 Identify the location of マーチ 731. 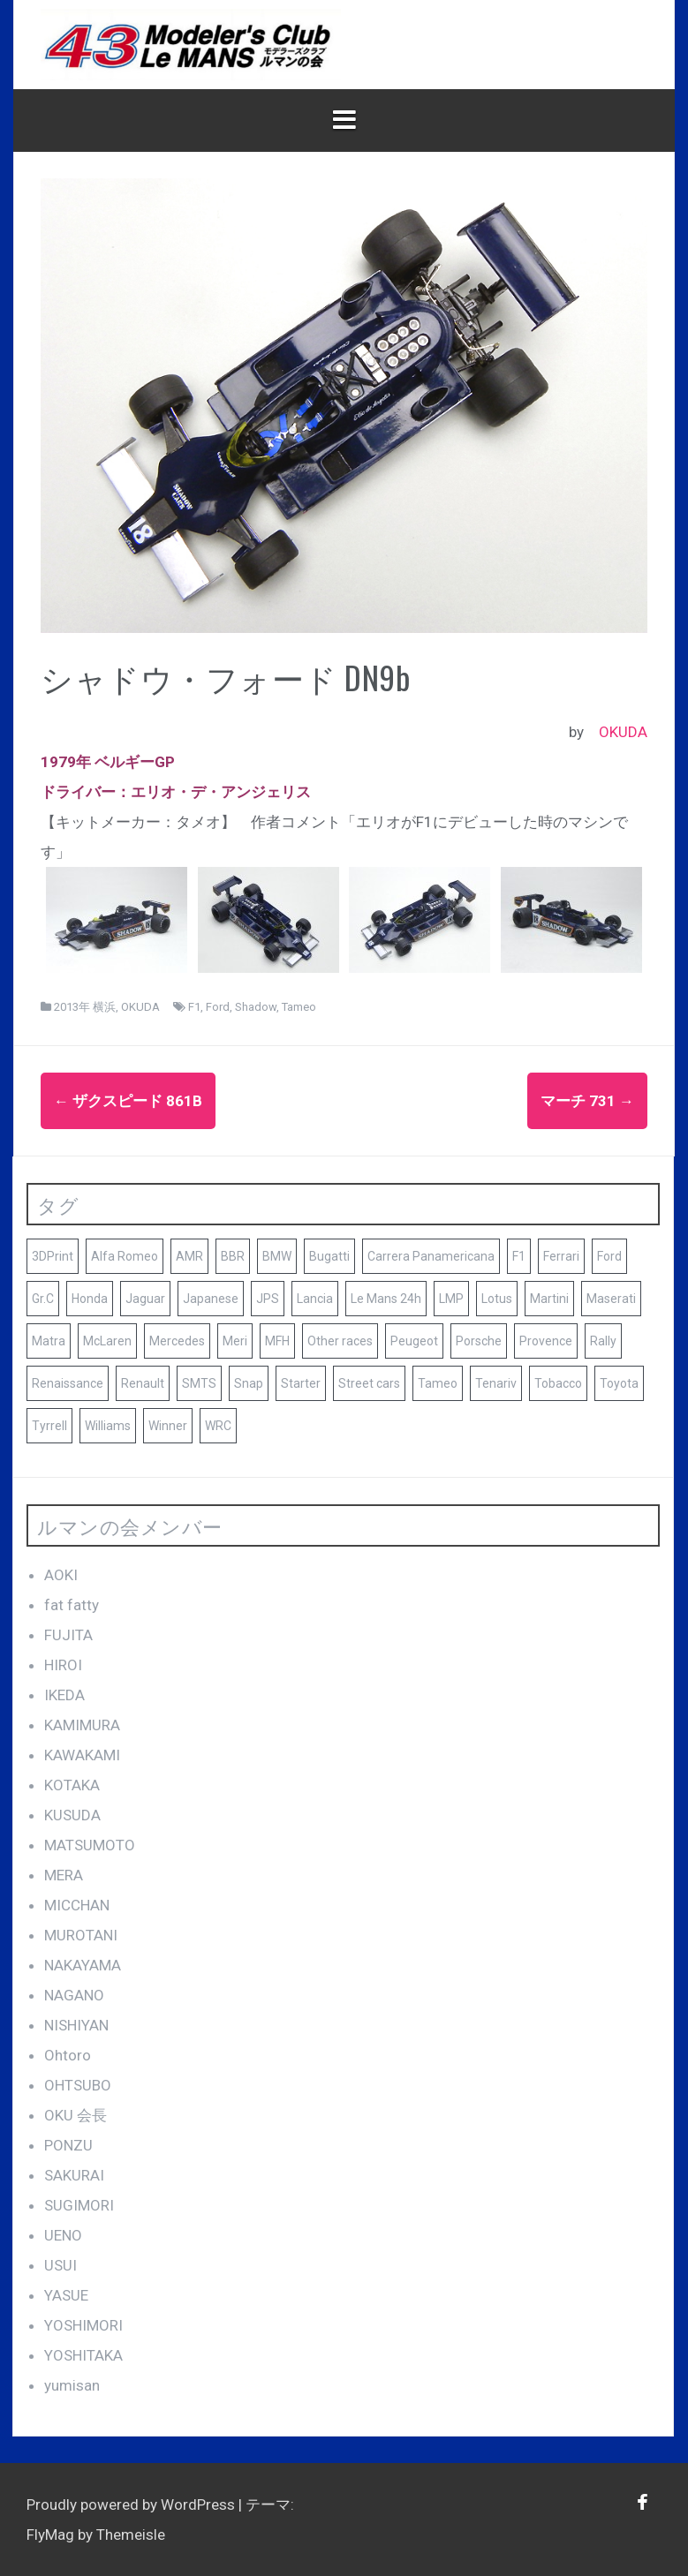
(587, 1101).